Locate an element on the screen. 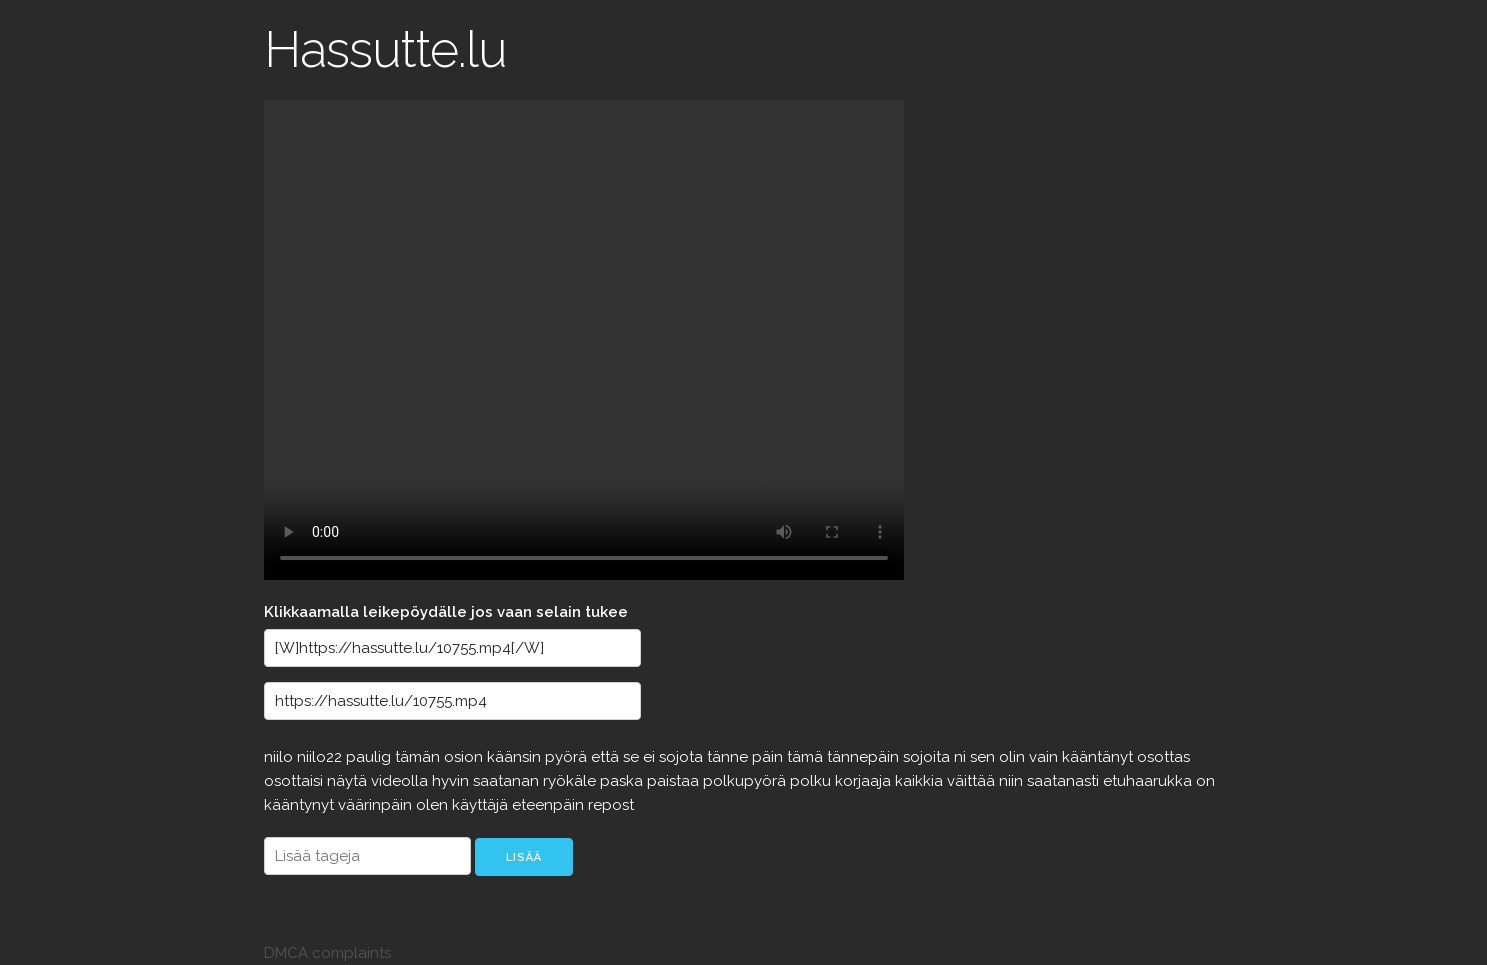  näytä is located at coordinates (349, 781).